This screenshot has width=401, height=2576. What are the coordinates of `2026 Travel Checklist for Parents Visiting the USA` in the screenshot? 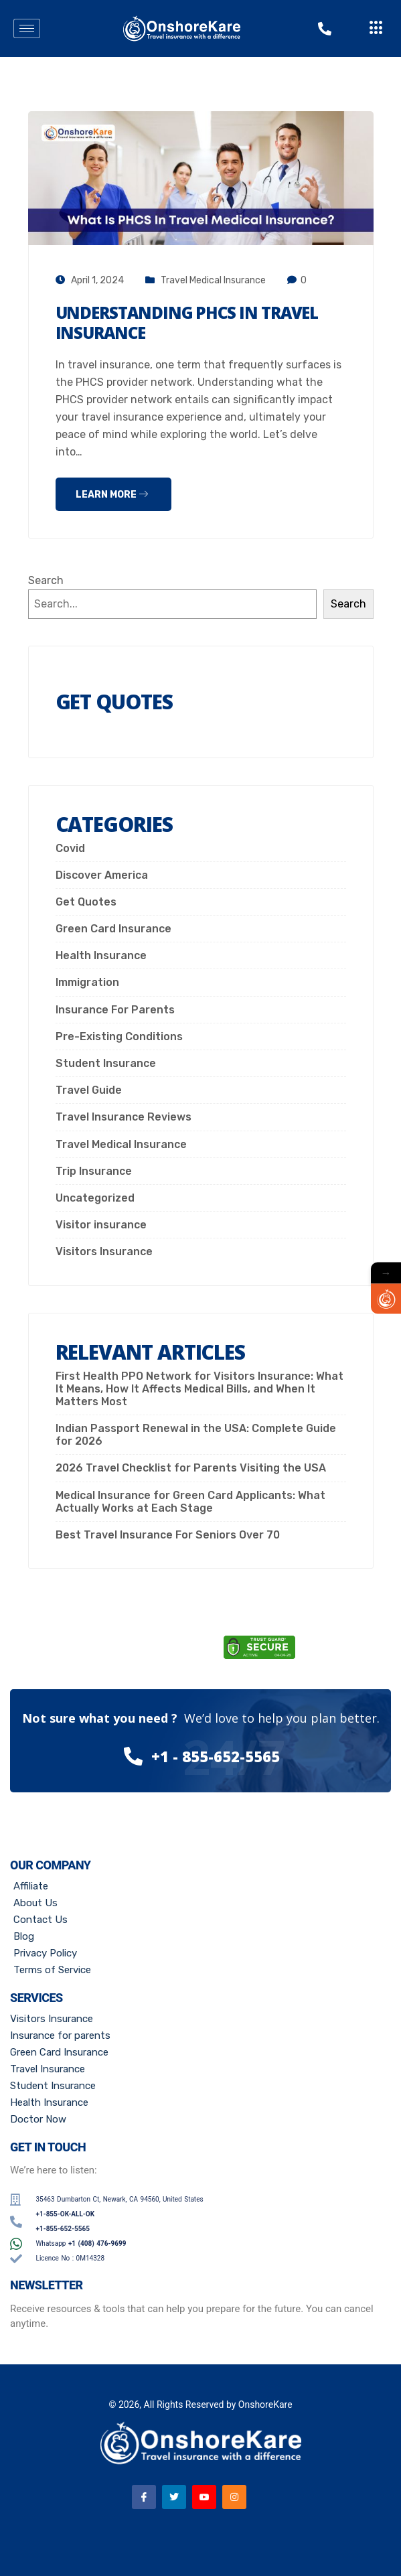 It's located at (191, 1467).